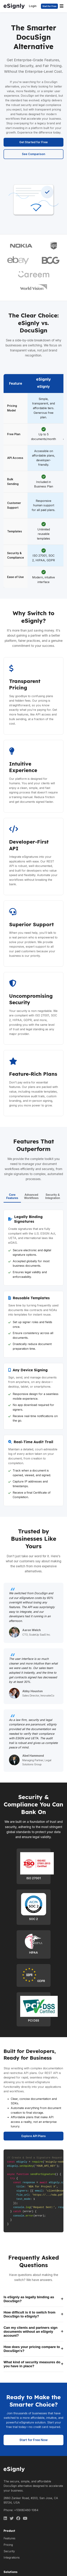 This screenshot has width=67, height=2576. What do you see at coordinates (33, 2331) in the screenshot?
I see `Can my clients and partners sign documents without an eSignly account?` at bounding box center [33, 2331].